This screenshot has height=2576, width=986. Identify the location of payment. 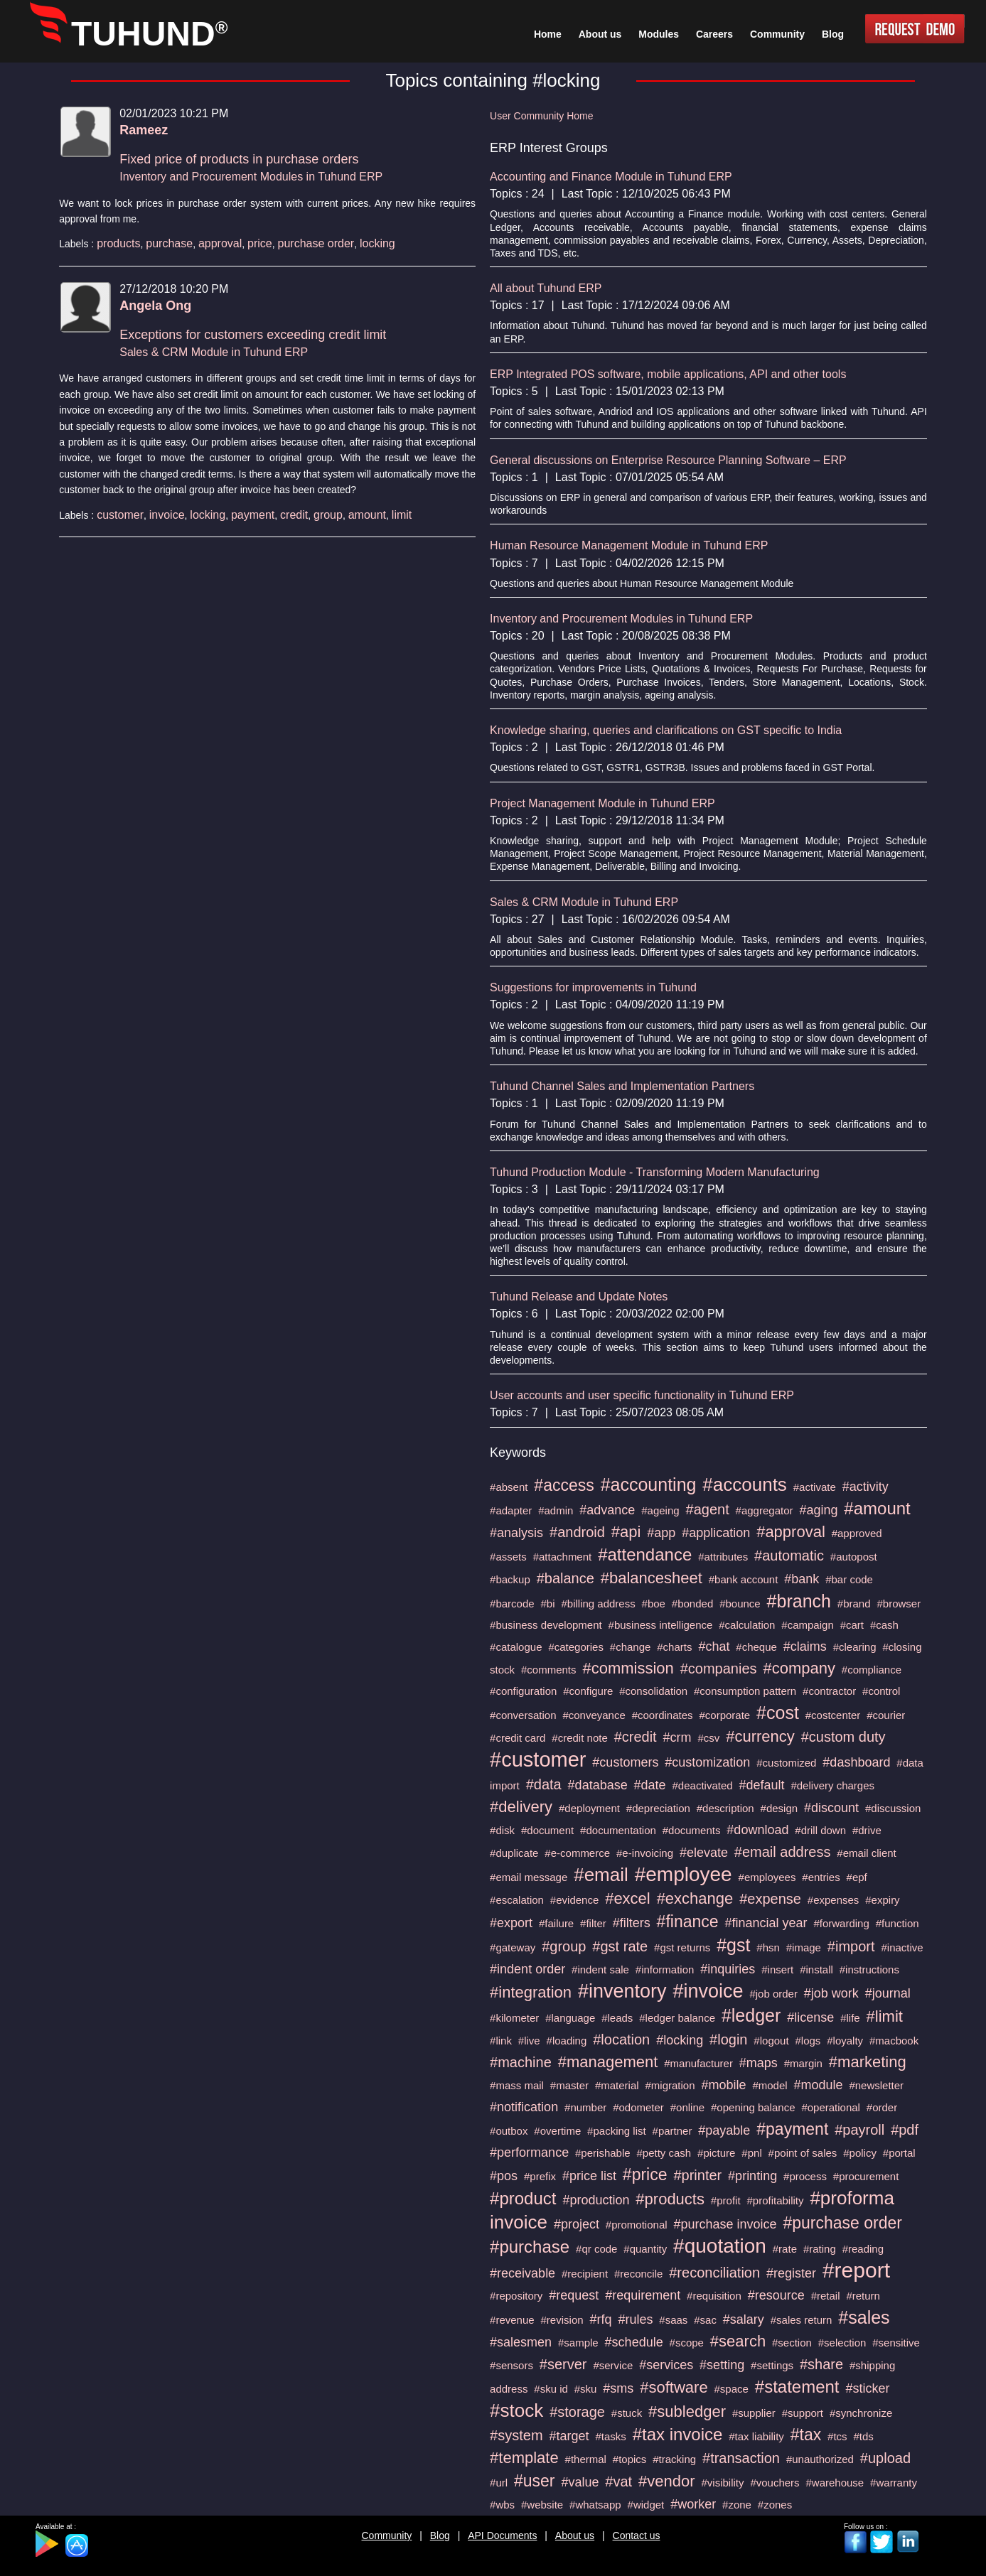
(252, 515).